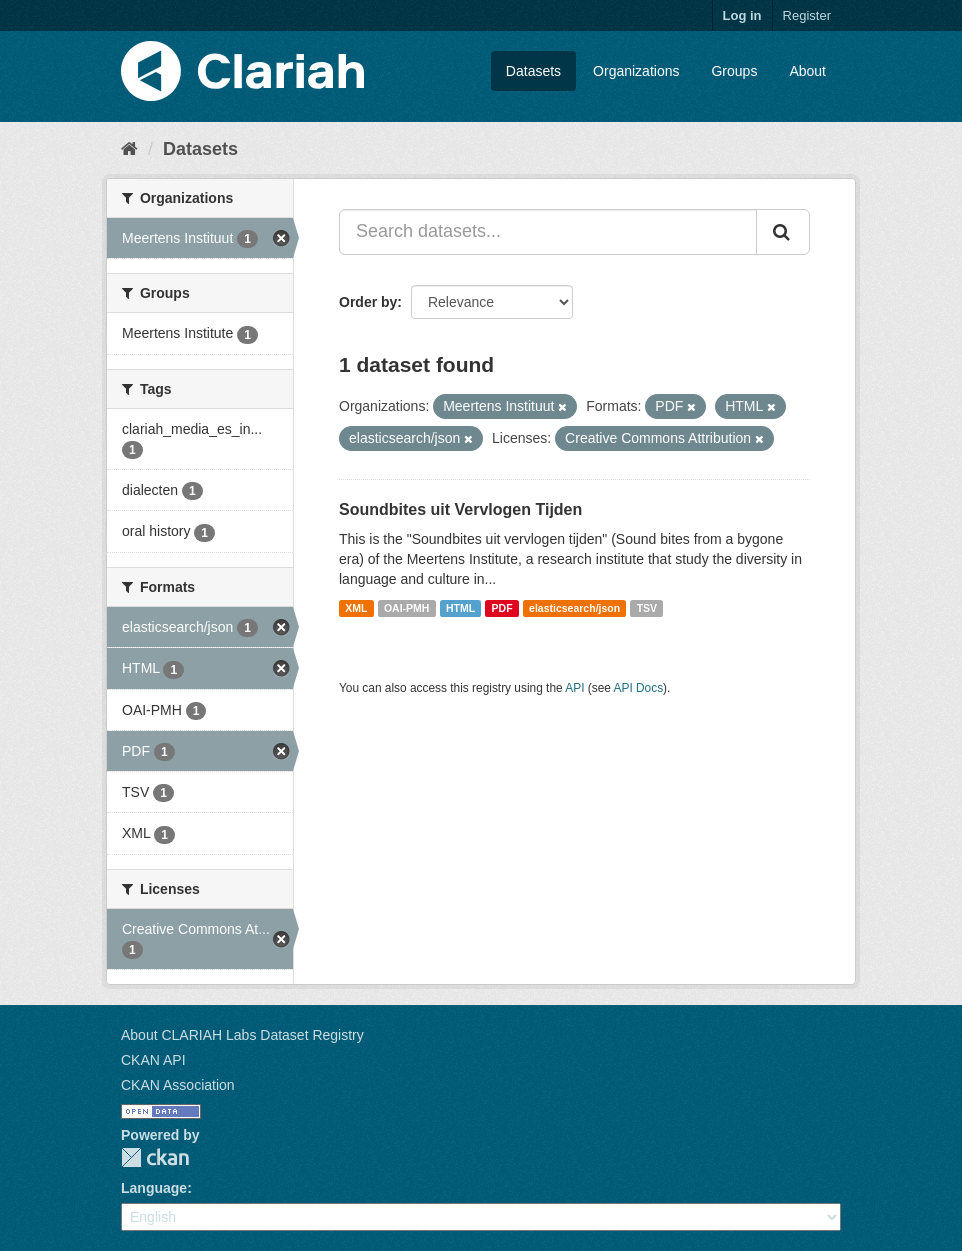 The height and width of the screenshot is (1251, 962). I want to click on CKAN, so click(155, 1157).